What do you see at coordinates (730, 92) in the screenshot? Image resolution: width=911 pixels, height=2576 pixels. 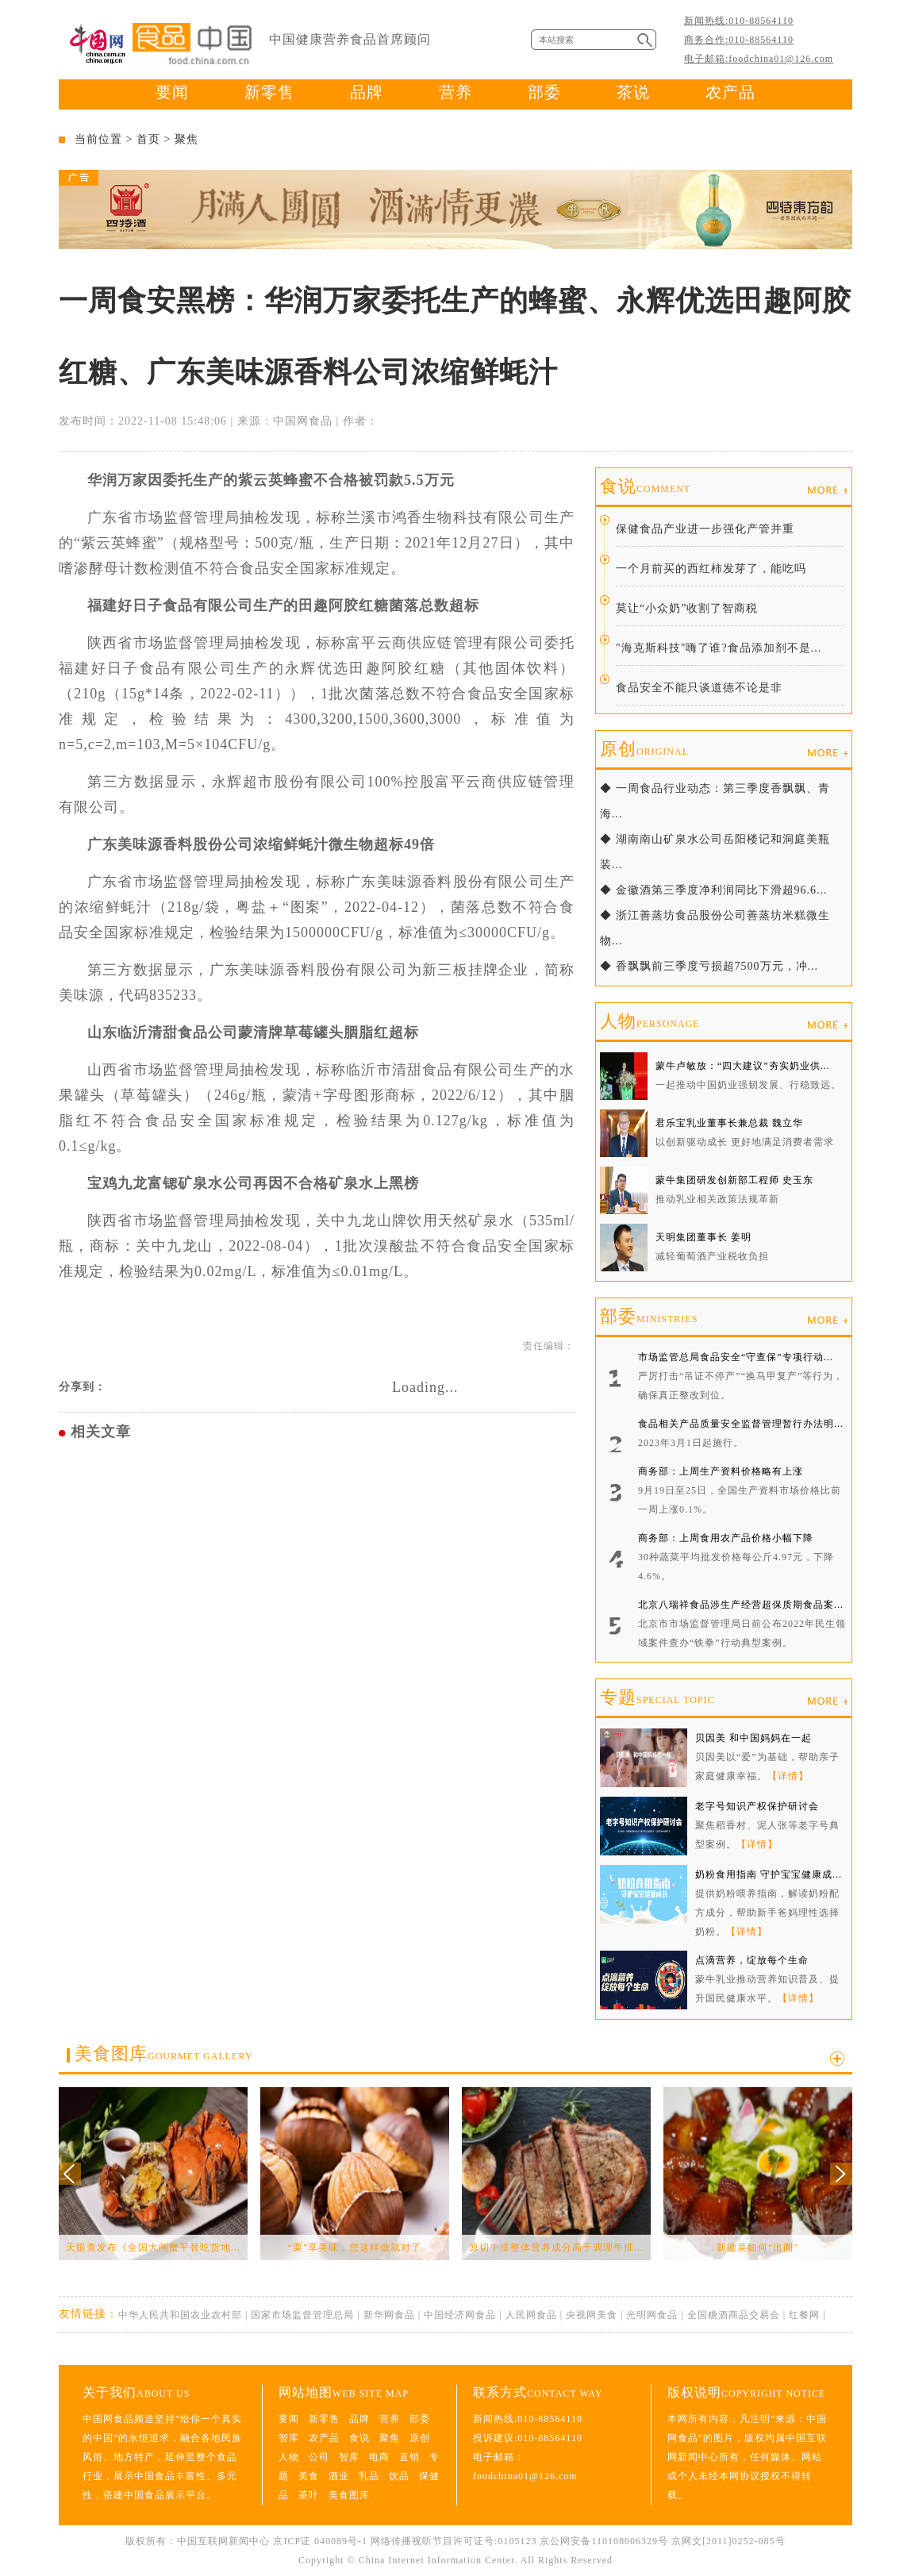 I see `农产品` at bounding box center [730, 92].